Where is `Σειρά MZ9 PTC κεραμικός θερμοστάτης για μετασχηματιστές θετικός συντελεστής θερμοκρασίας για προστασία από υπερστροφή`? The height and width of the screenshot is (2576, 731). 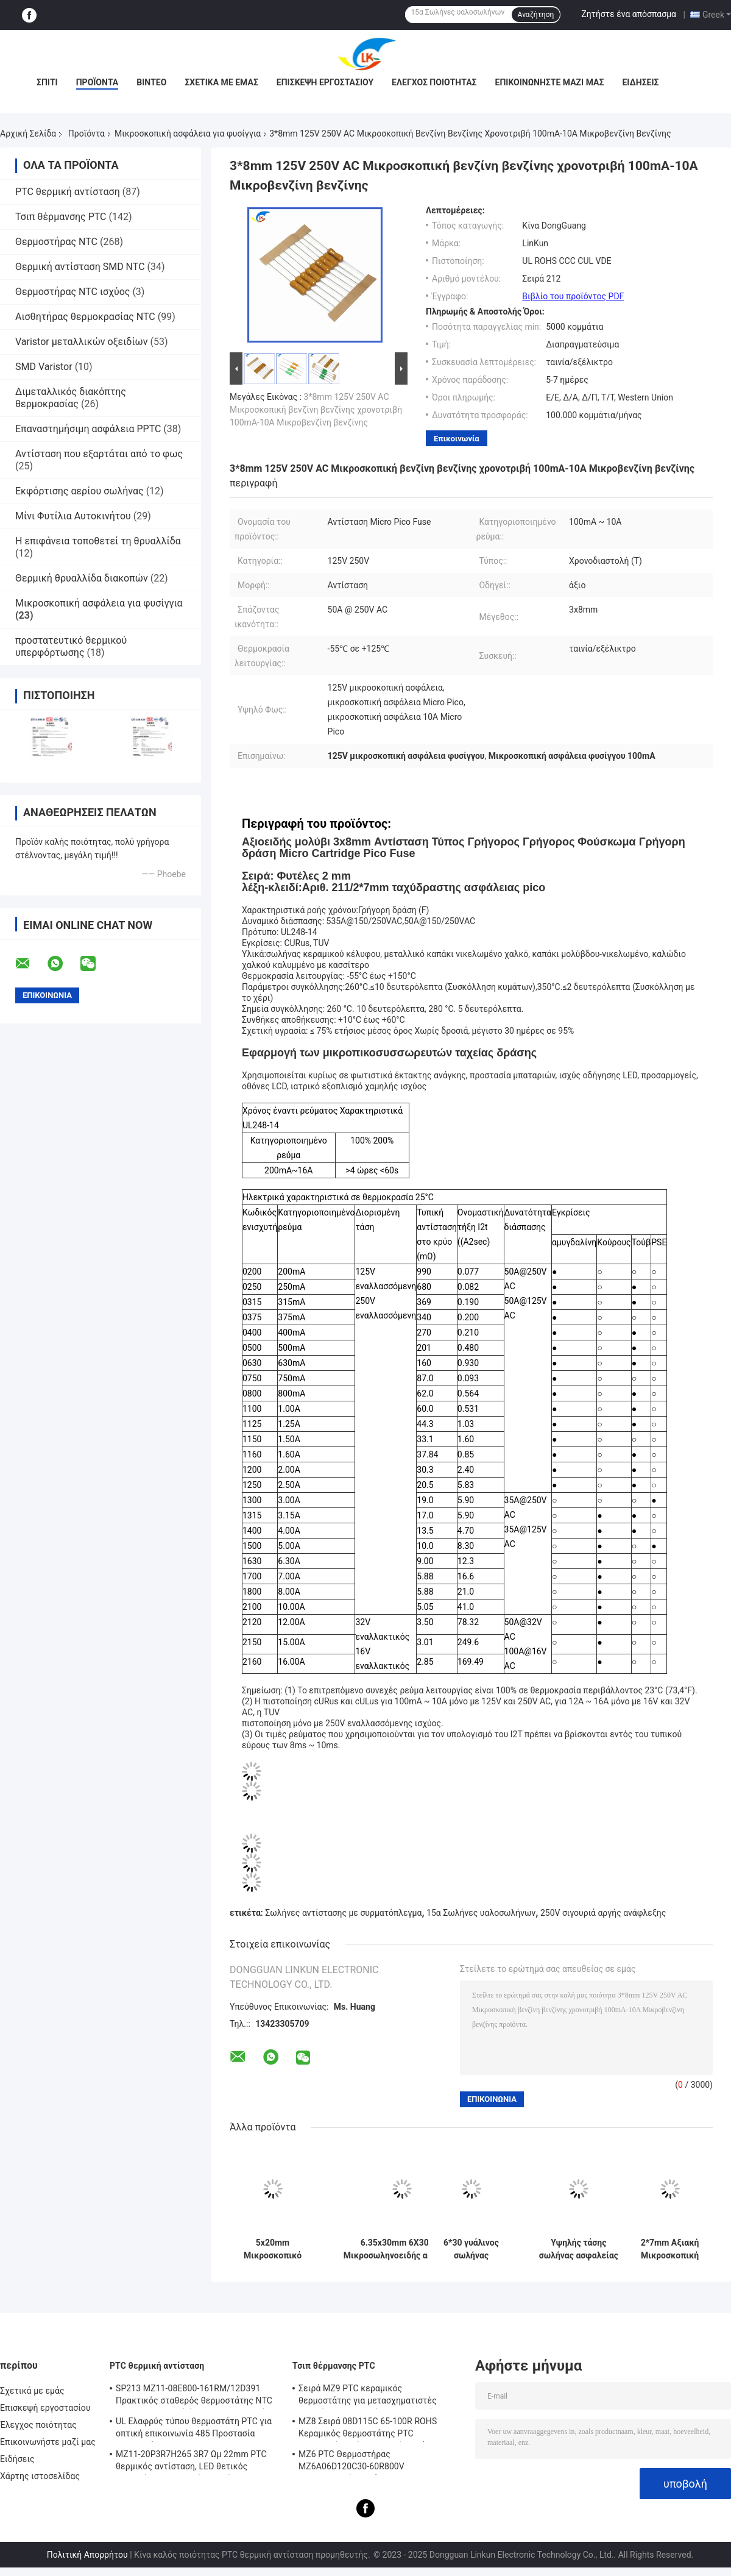 Σειρά MZ9 PTC κεραμικός θερμοστάτης για μετασχηματιστές θετικός συντελεστής θερμοκρασίας για προστασία από υπερστροφή is located at coordinates (377, 2396).